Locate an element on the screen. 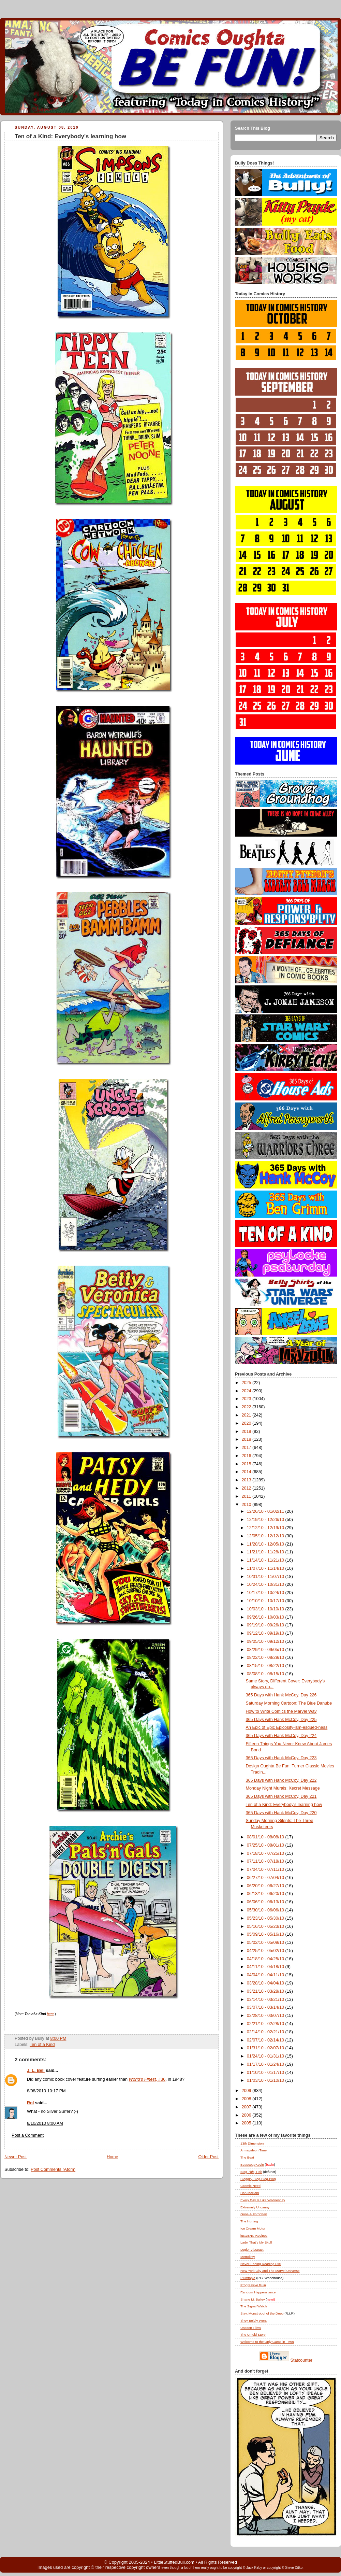 Image resolution: width=341 pixels, height=2576 pixels. The Untold Story is located at coordinates (253, 2334).